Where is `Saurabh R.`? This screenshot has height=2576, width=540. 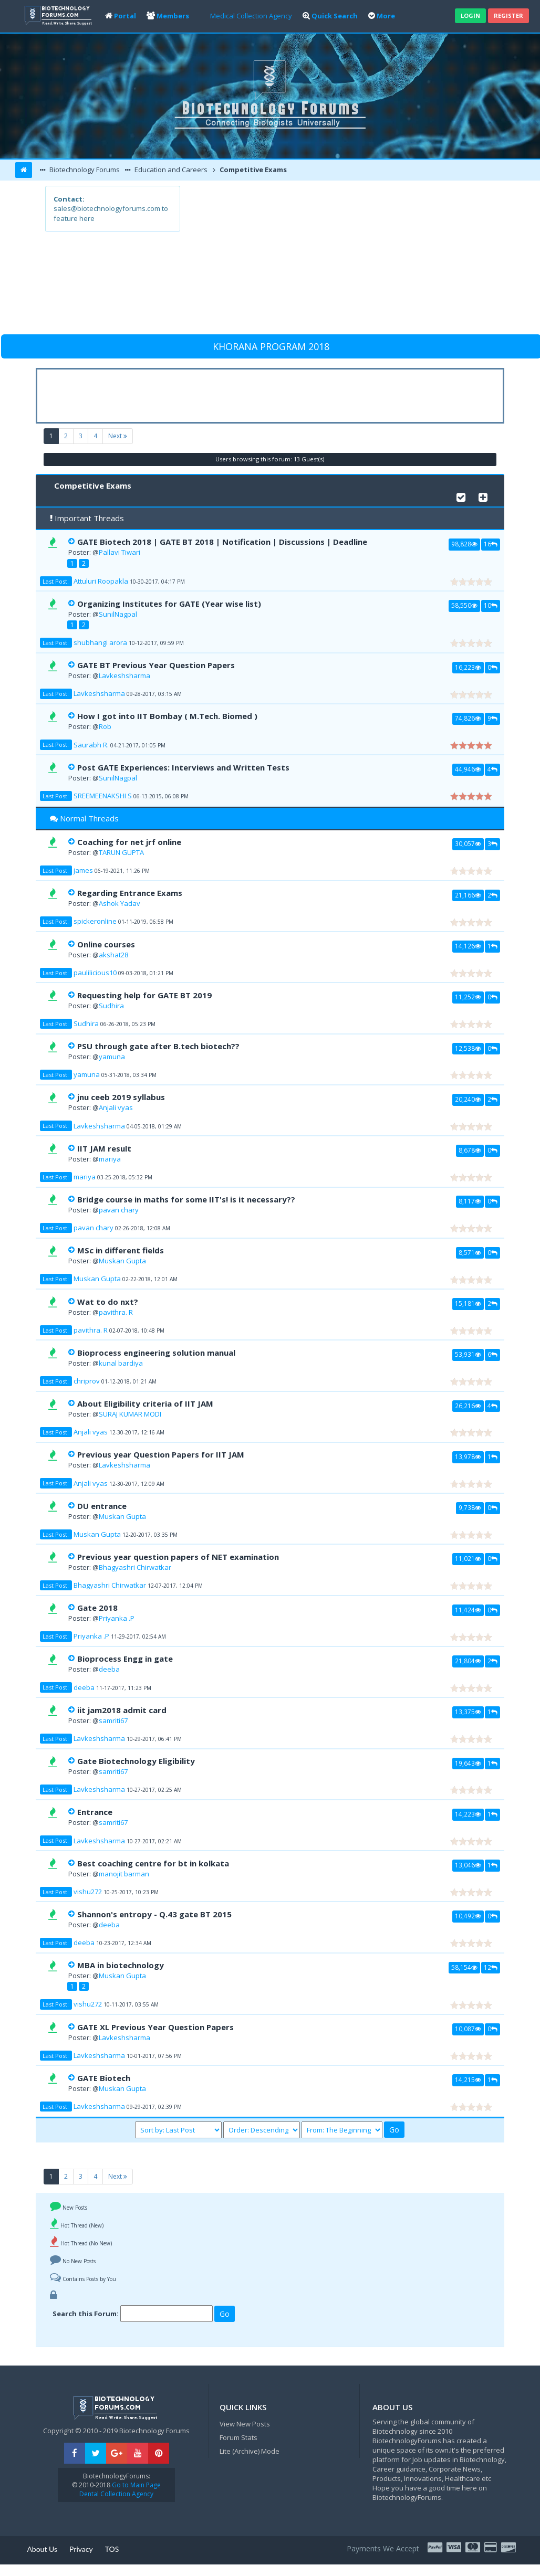 Saurabh R. is located at coordinates (91, 744).